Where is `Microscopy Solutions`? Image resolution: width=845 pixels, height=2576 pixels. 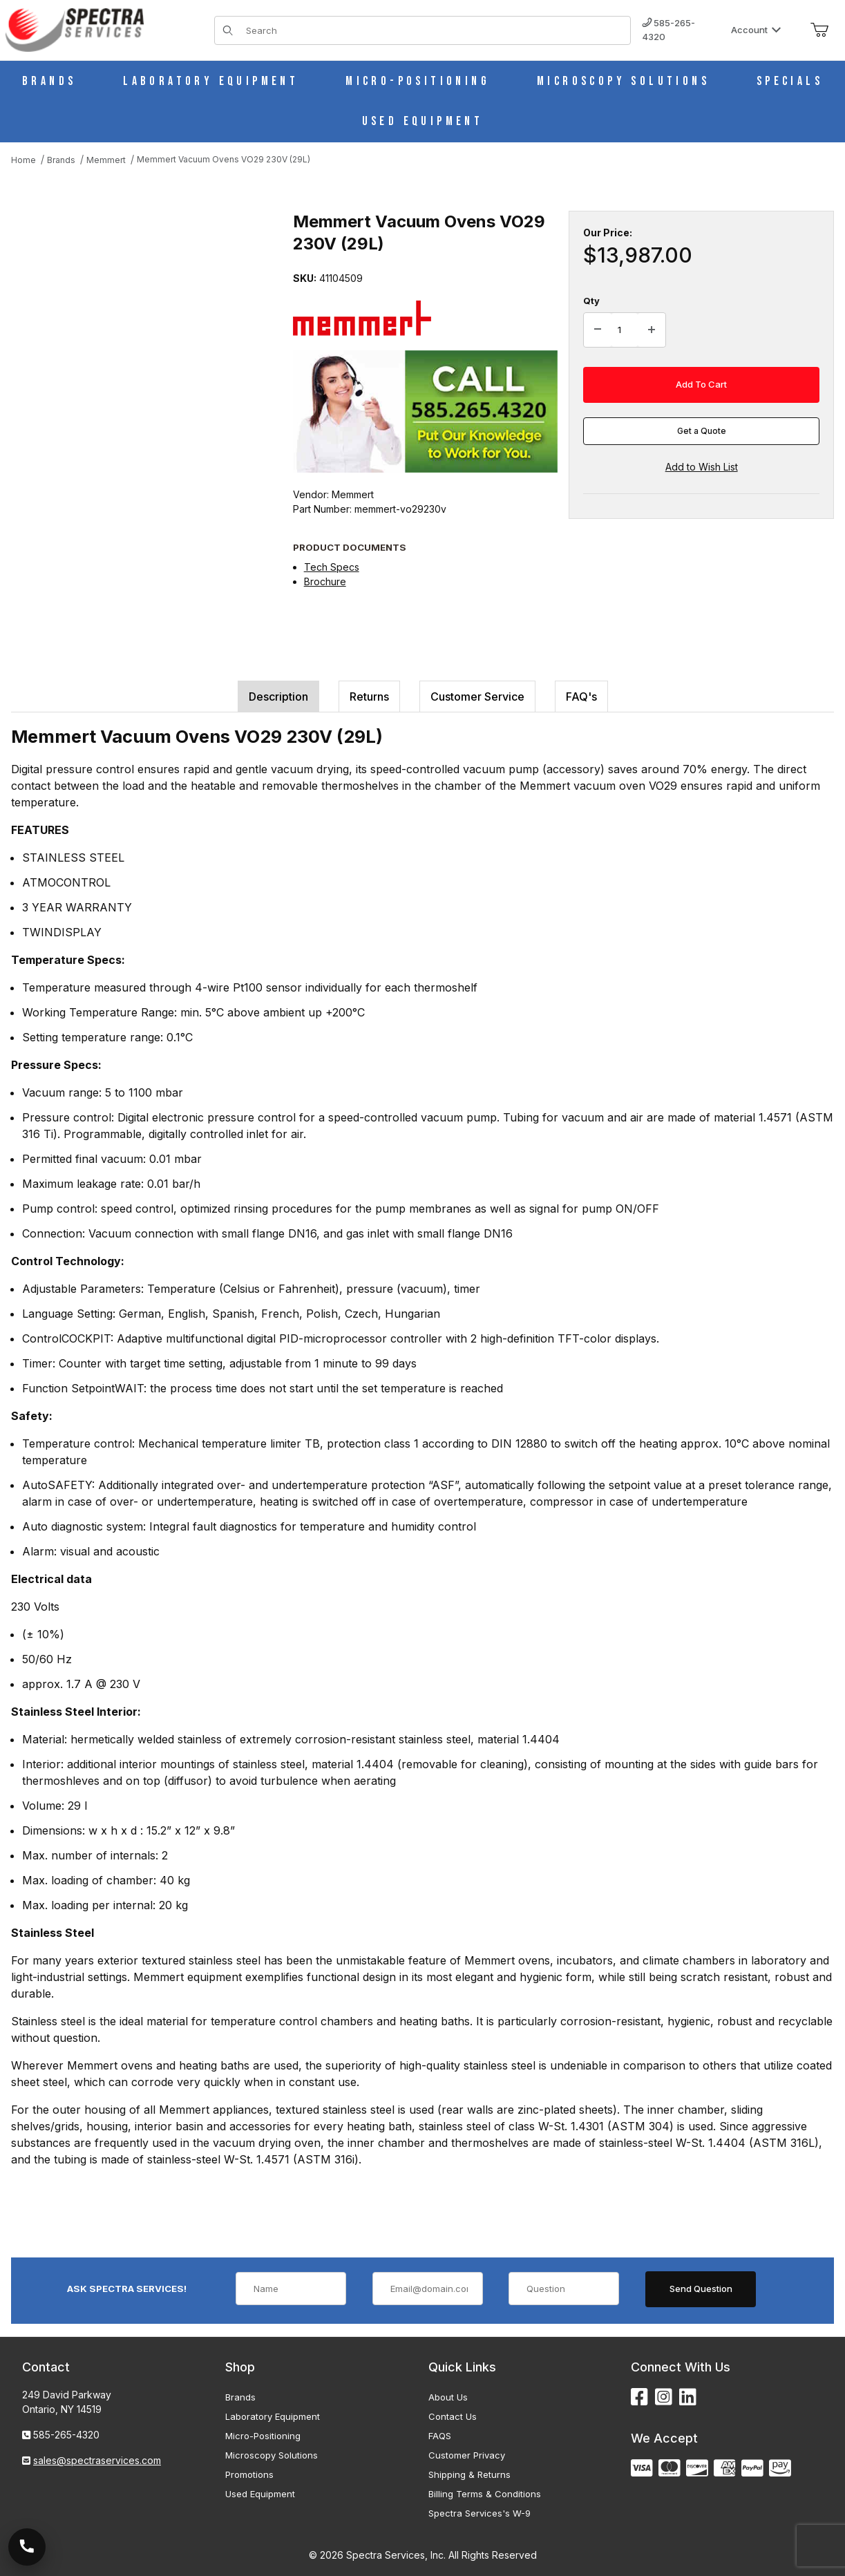
Microscopy Solutions is located at coordinates (271, 2455).